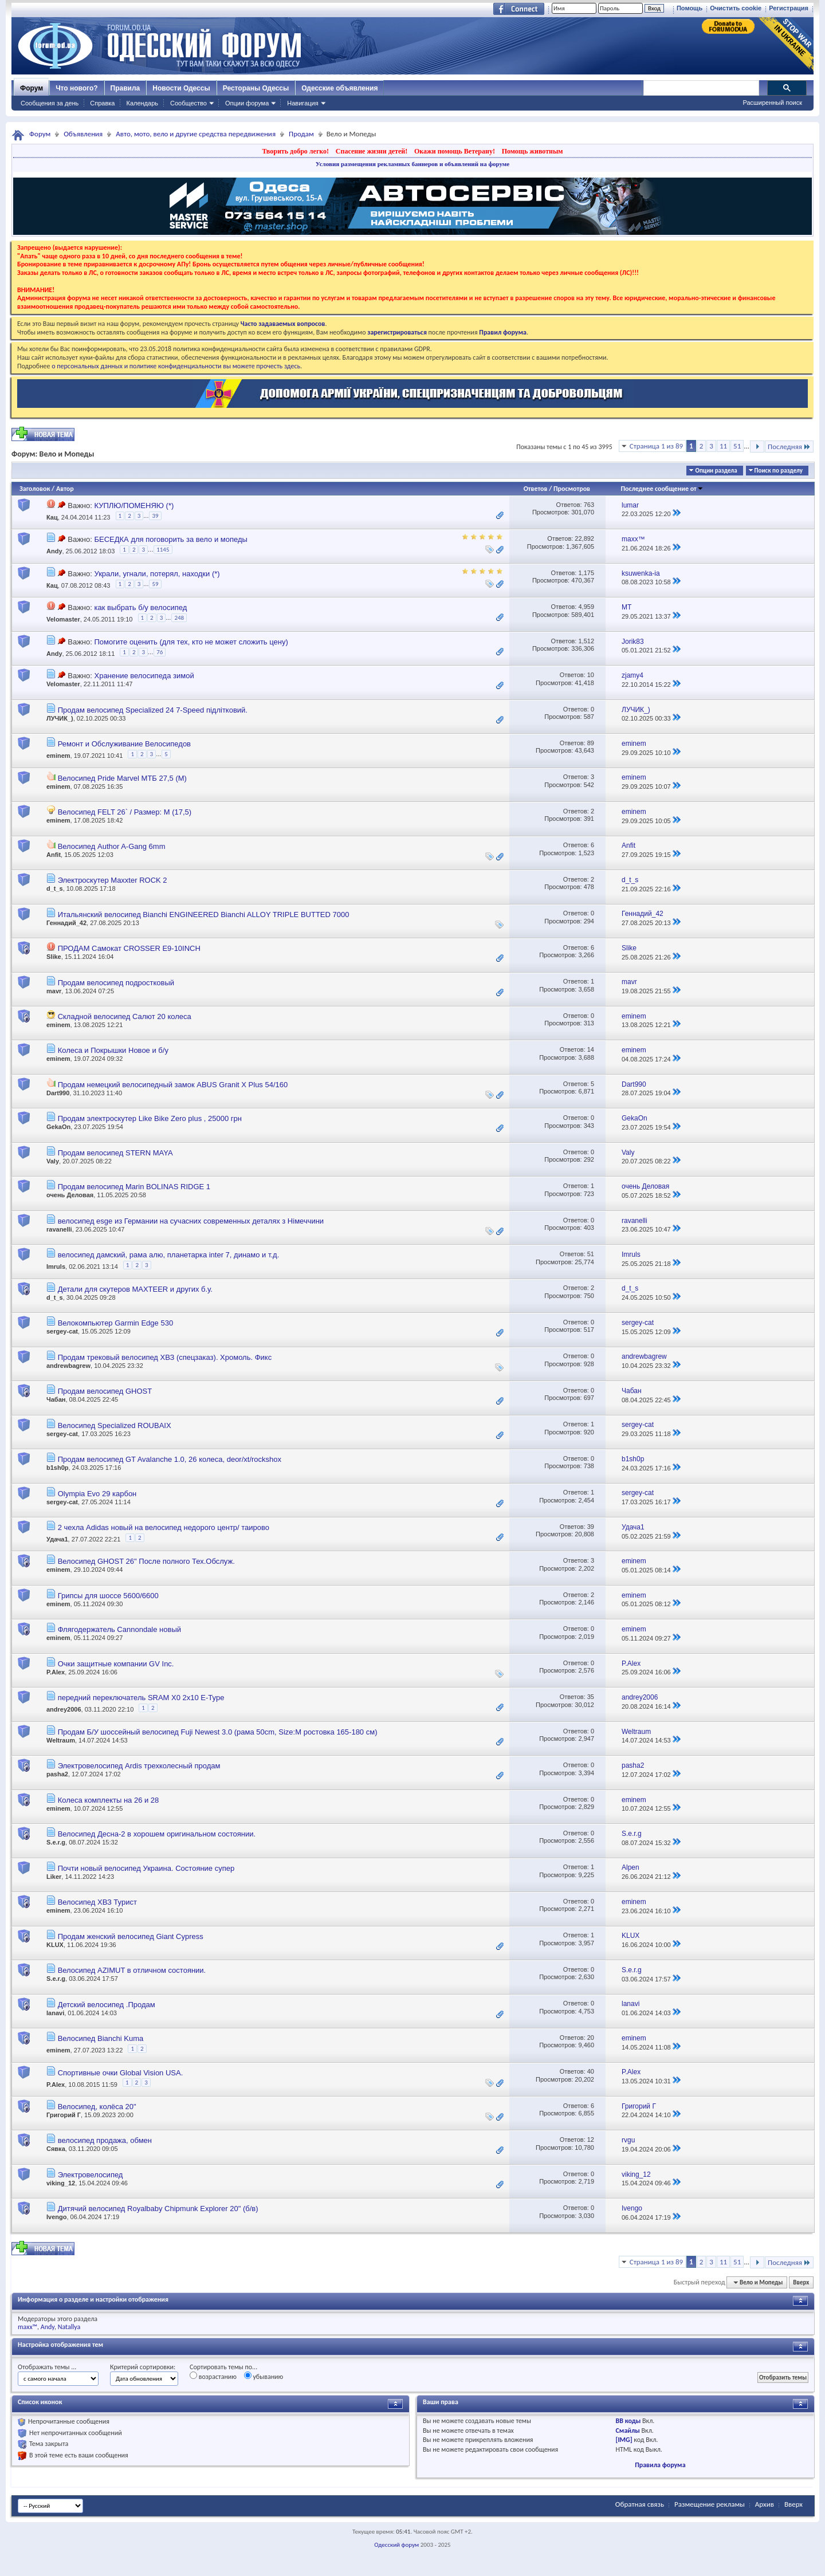 The image size is (825, 2576). Describe the element at coordinates (102, 103) in the screenshot. I see `Справка` at that location.